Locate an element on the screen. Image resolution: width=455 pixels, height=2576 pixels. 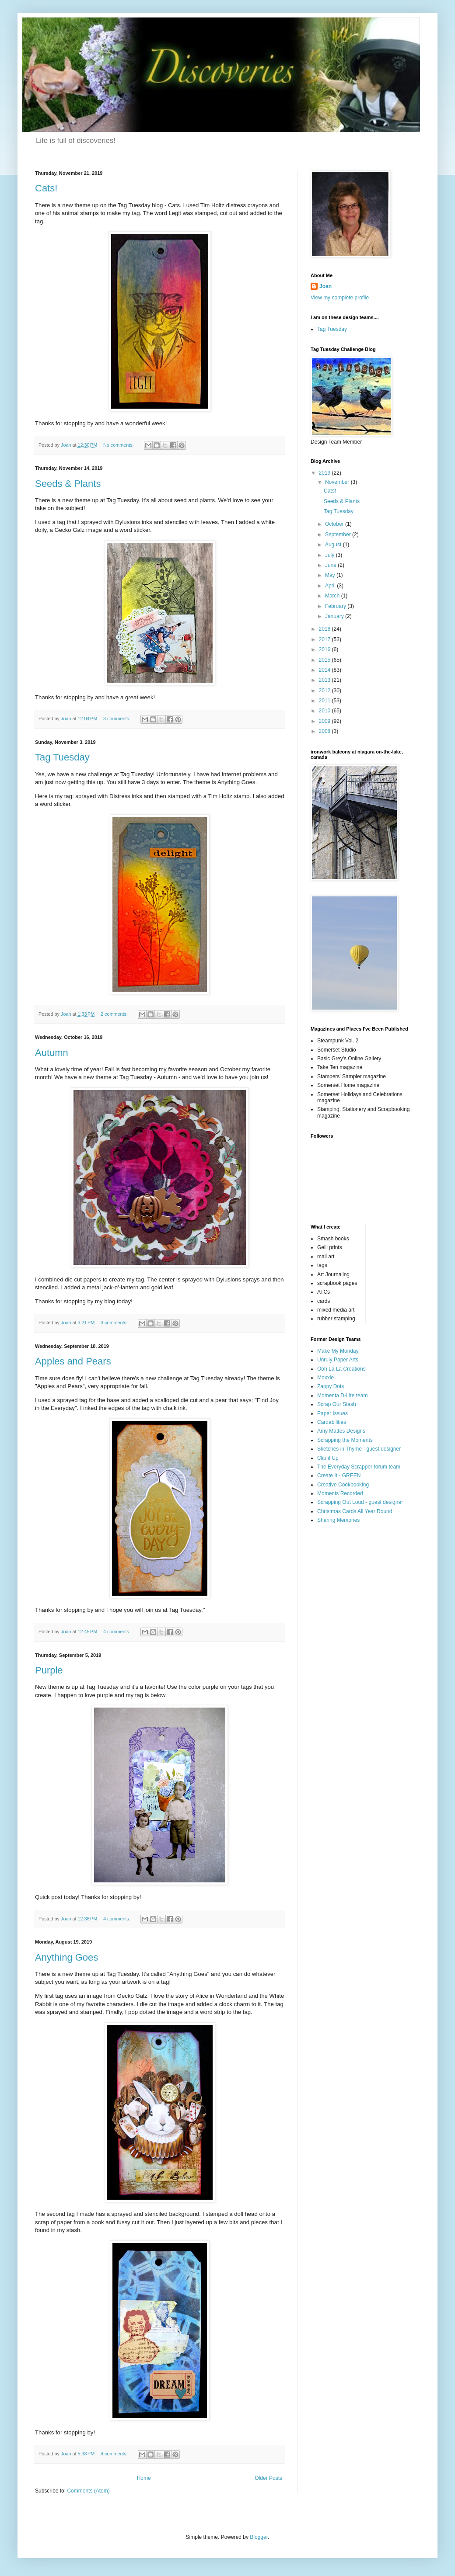
Unruly Paper Arts is located at coordinates (337, 1360).